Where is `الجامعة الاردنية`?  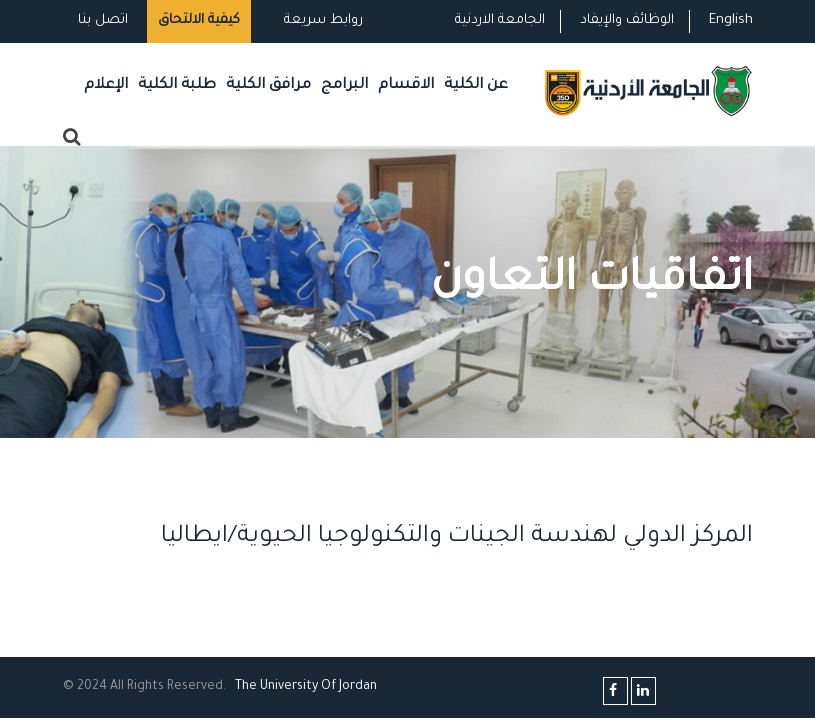 الجامعة الاردنية is located at coordinates (500, 20).